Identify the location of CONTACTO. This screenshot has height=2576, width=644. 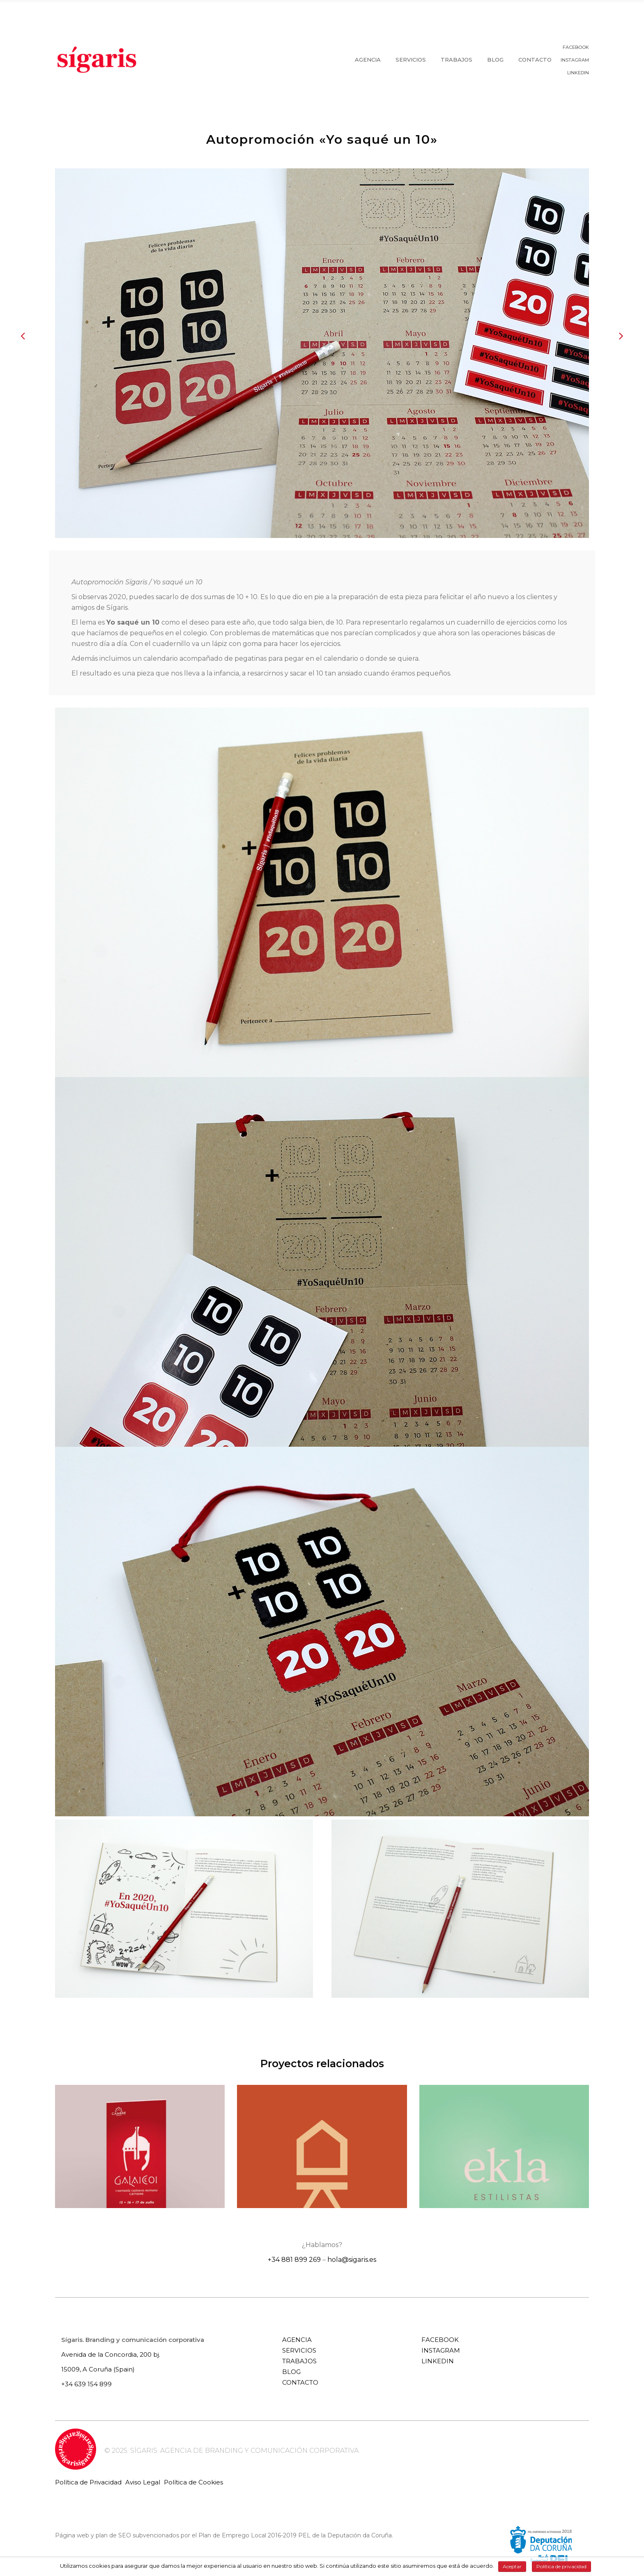
(300, 2382).